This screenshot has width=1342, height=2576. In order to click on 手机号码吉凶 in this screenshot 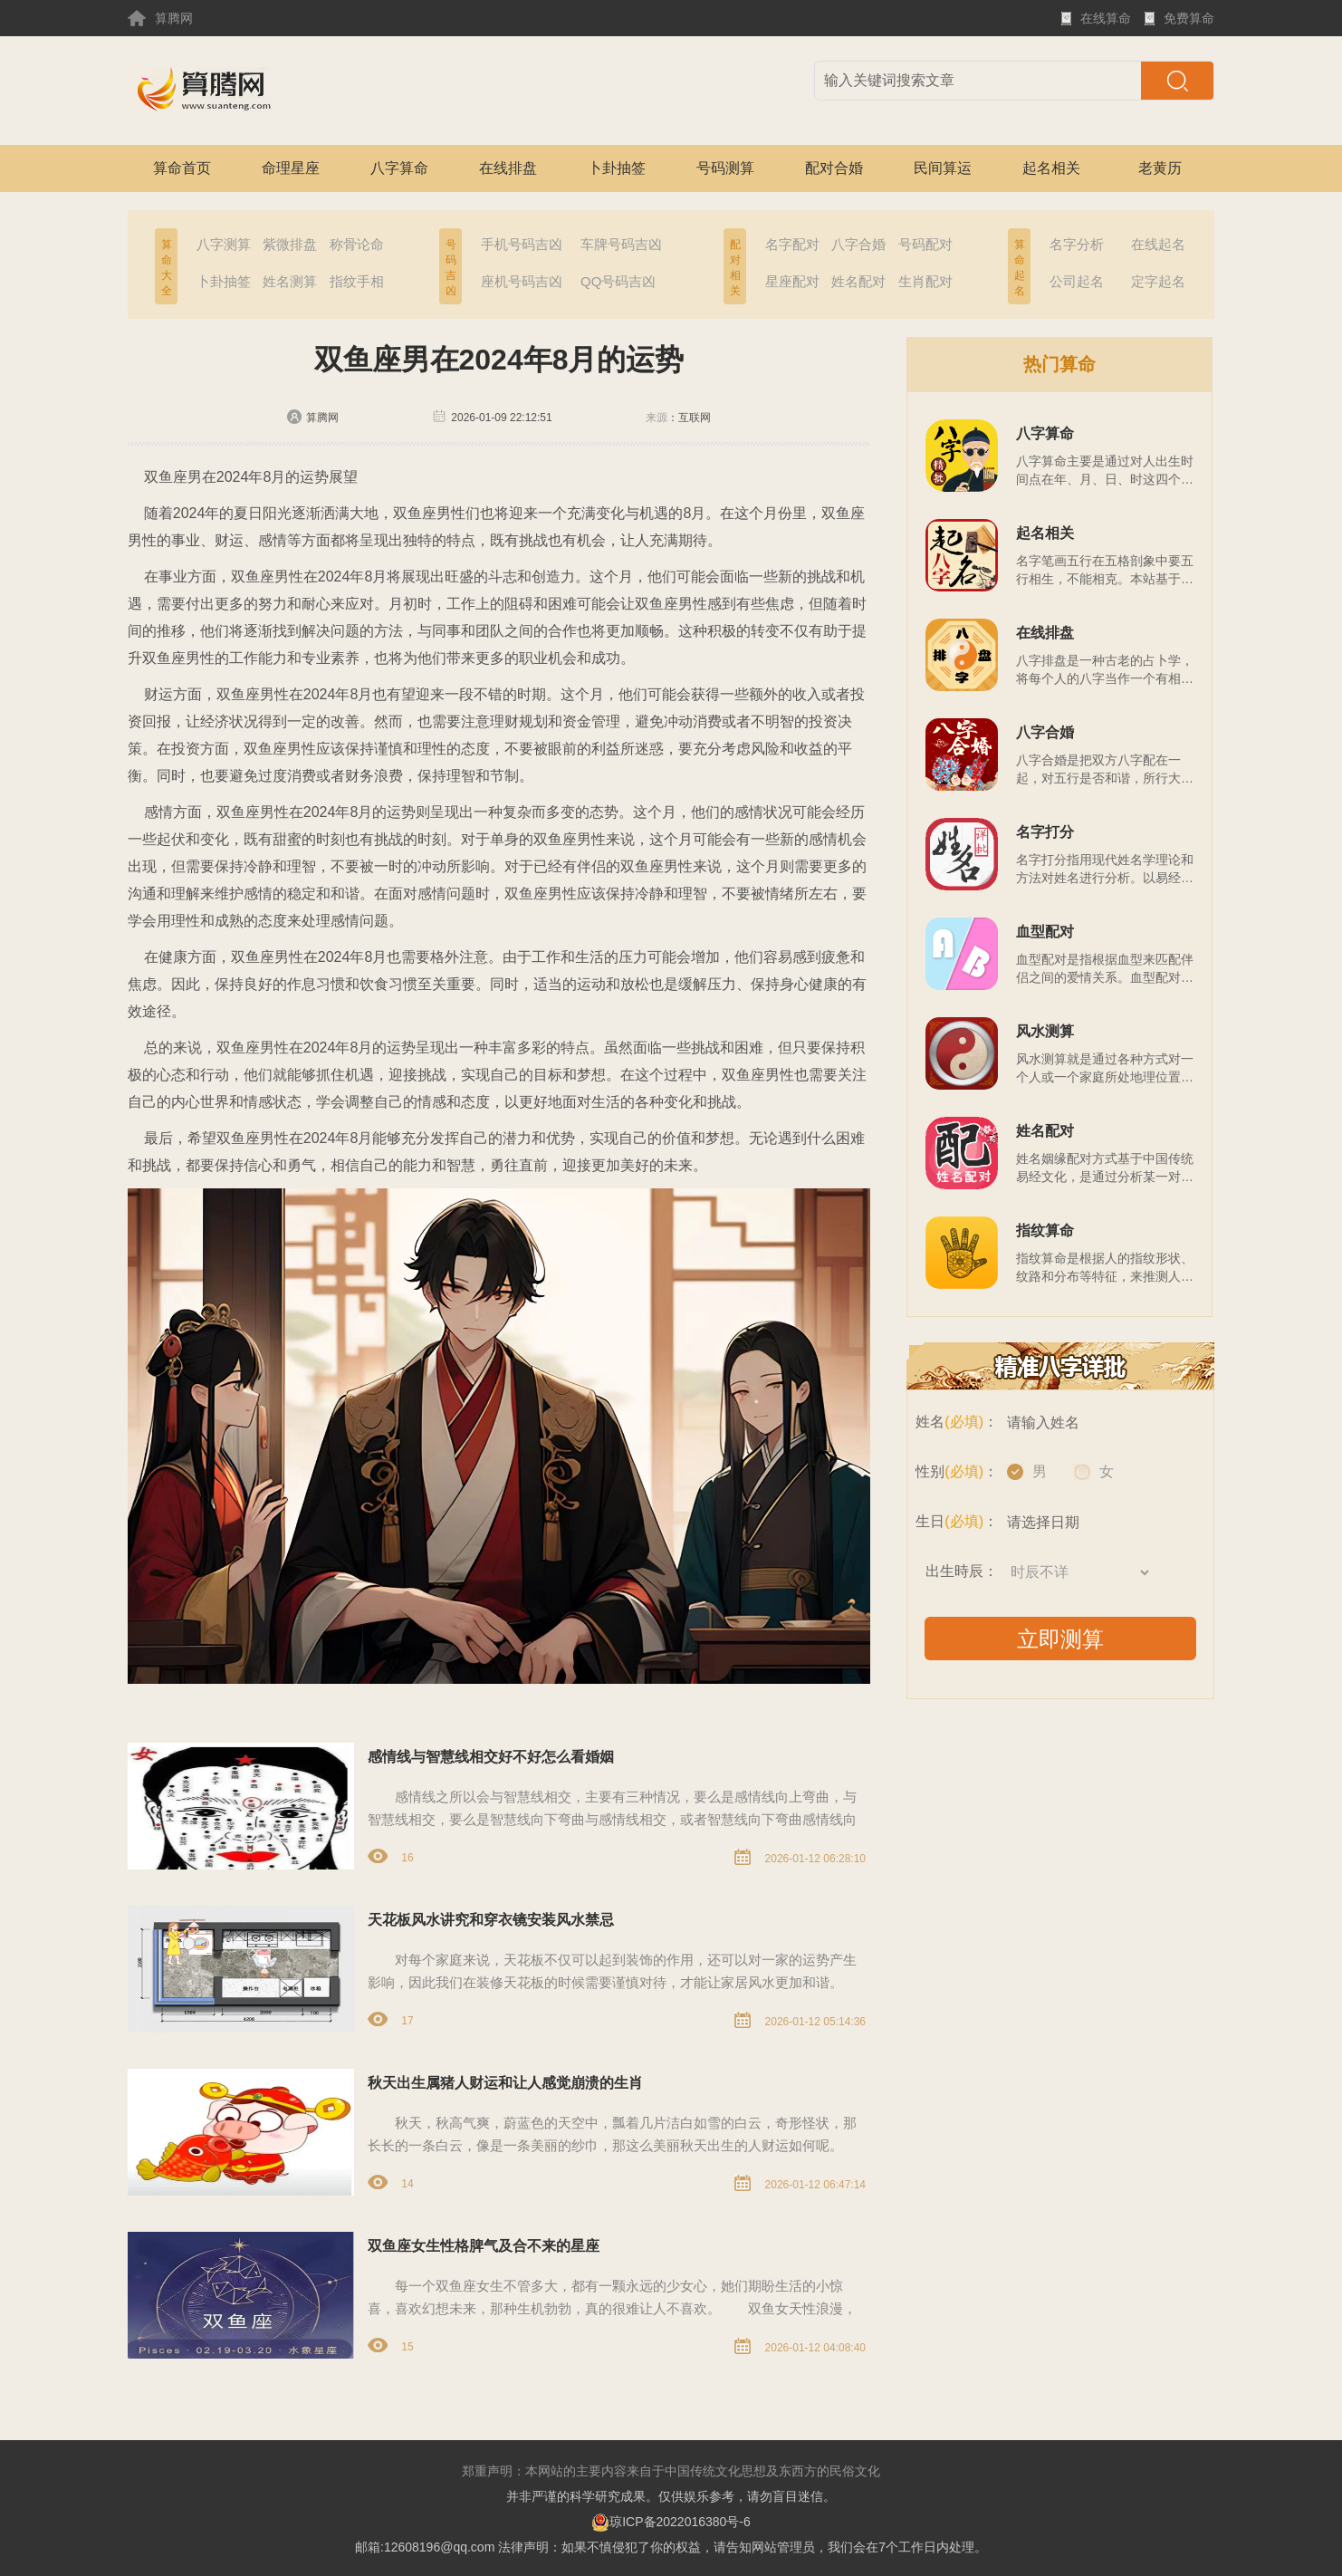, I will do `click(521, 244)`.